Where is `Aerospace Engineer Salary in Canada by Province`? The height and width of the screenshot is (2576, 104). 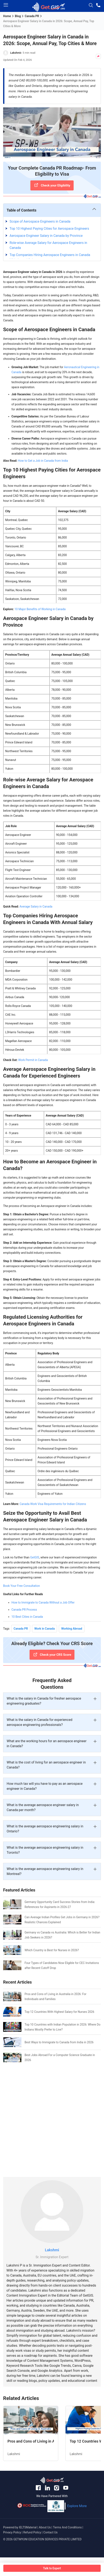
Aerospace Engineer Salary in Canada by Province is located at coordinates (46, 236).